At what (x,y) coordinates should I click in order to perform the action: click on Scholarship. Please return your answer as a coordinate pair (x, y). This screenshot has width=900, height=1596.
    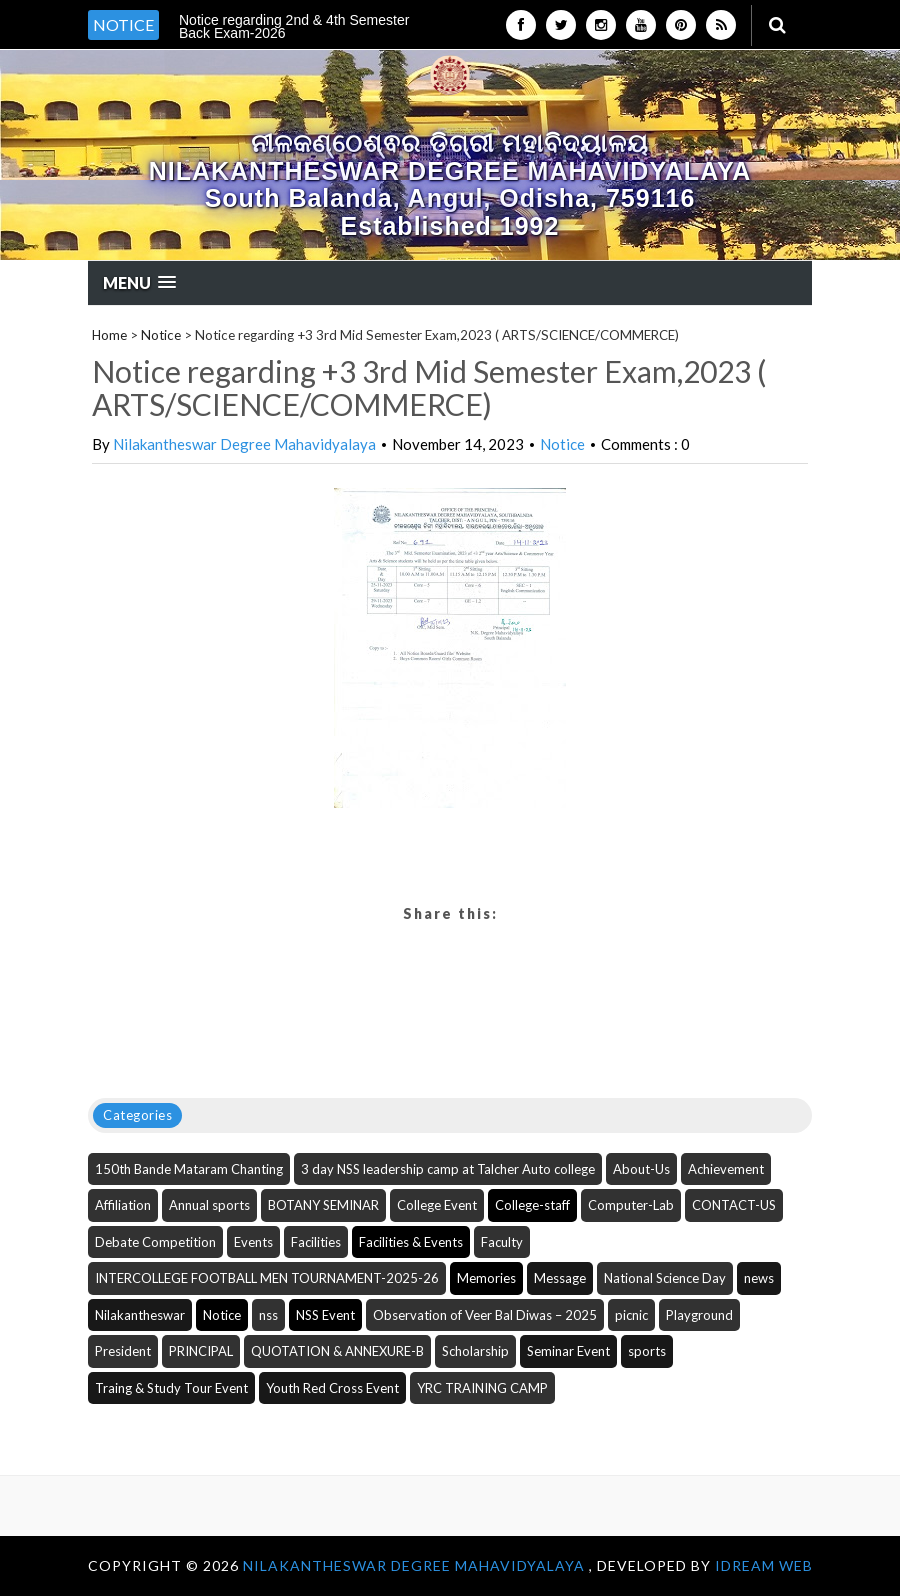
    Looking at the image, I should click on (475, 1351).